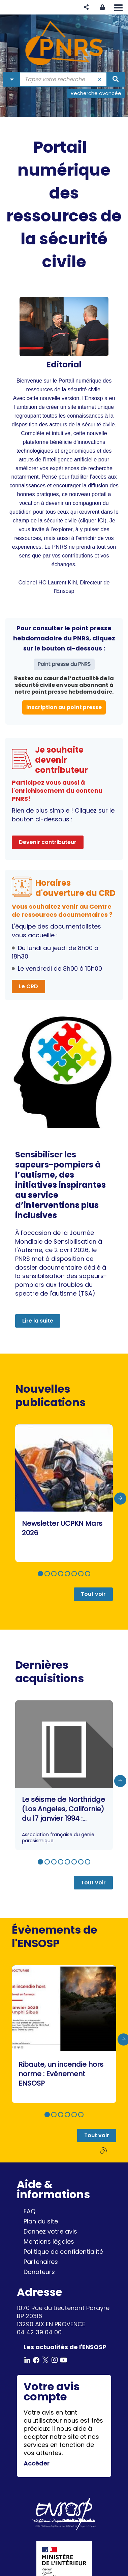  What do you see at coordinates (86, 7) in the screenshot?
I see `[button]` at bounding box center [86, 7].